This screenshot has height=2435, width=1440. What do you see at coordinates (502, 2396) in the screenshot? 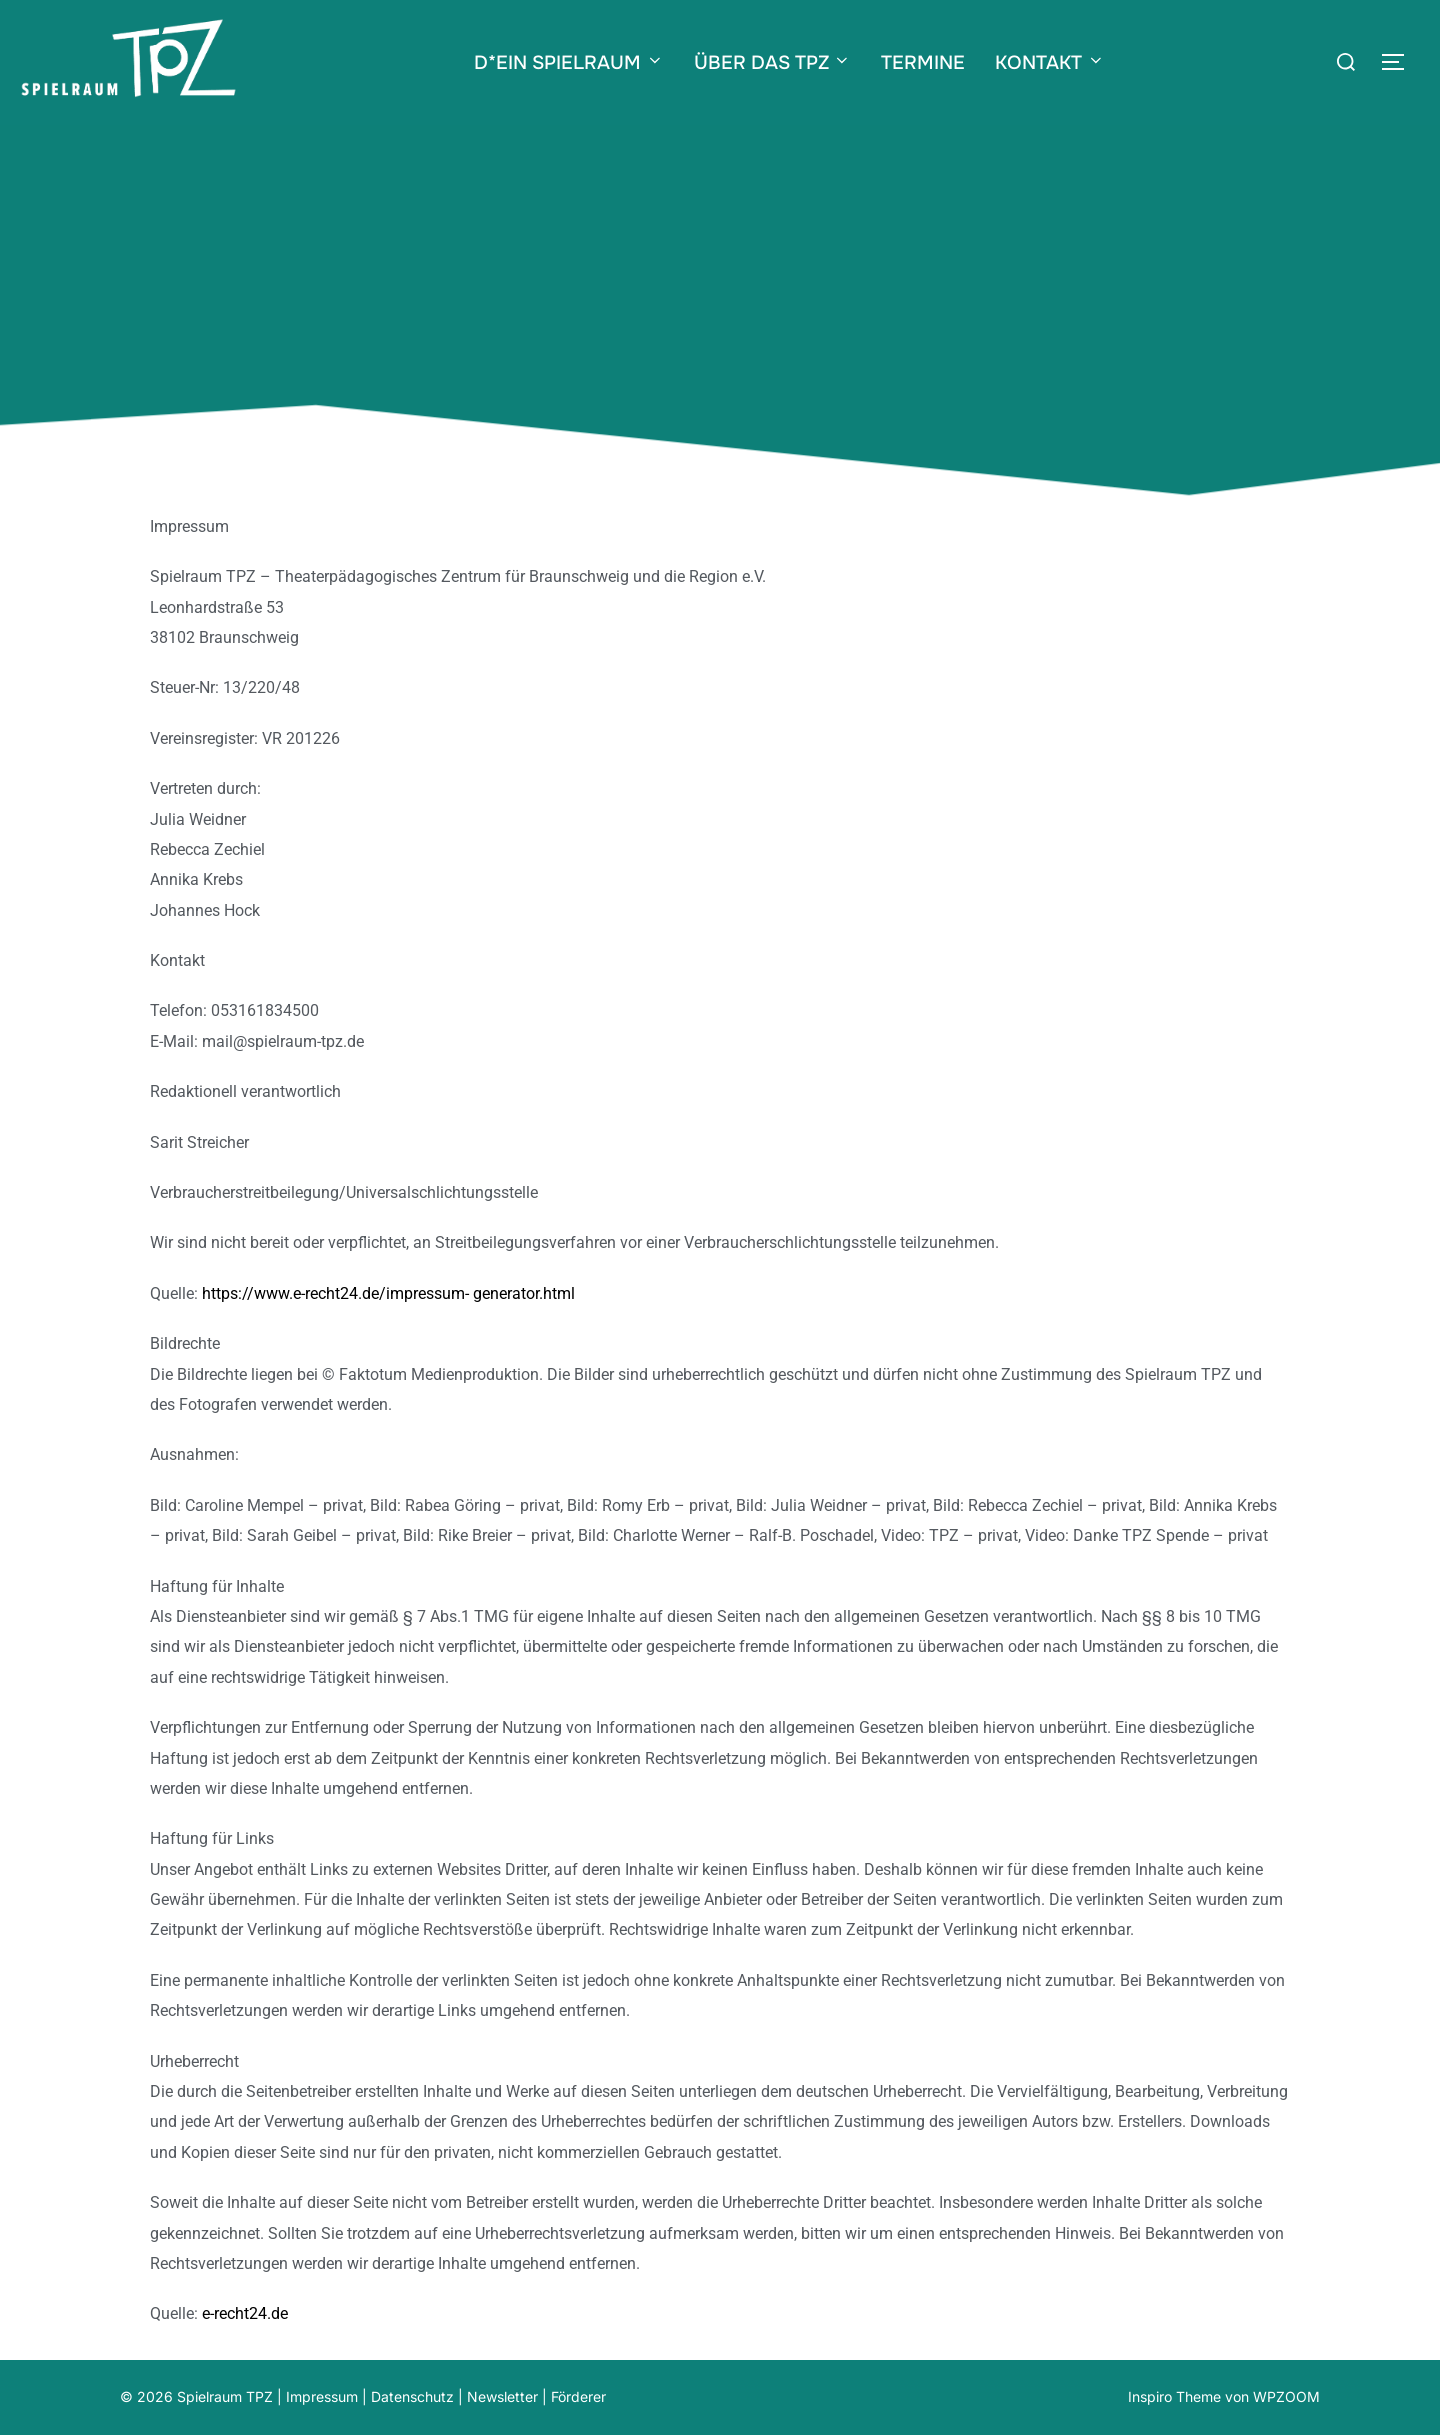
I see `Newsletter` at bounding box center [502, 2396].